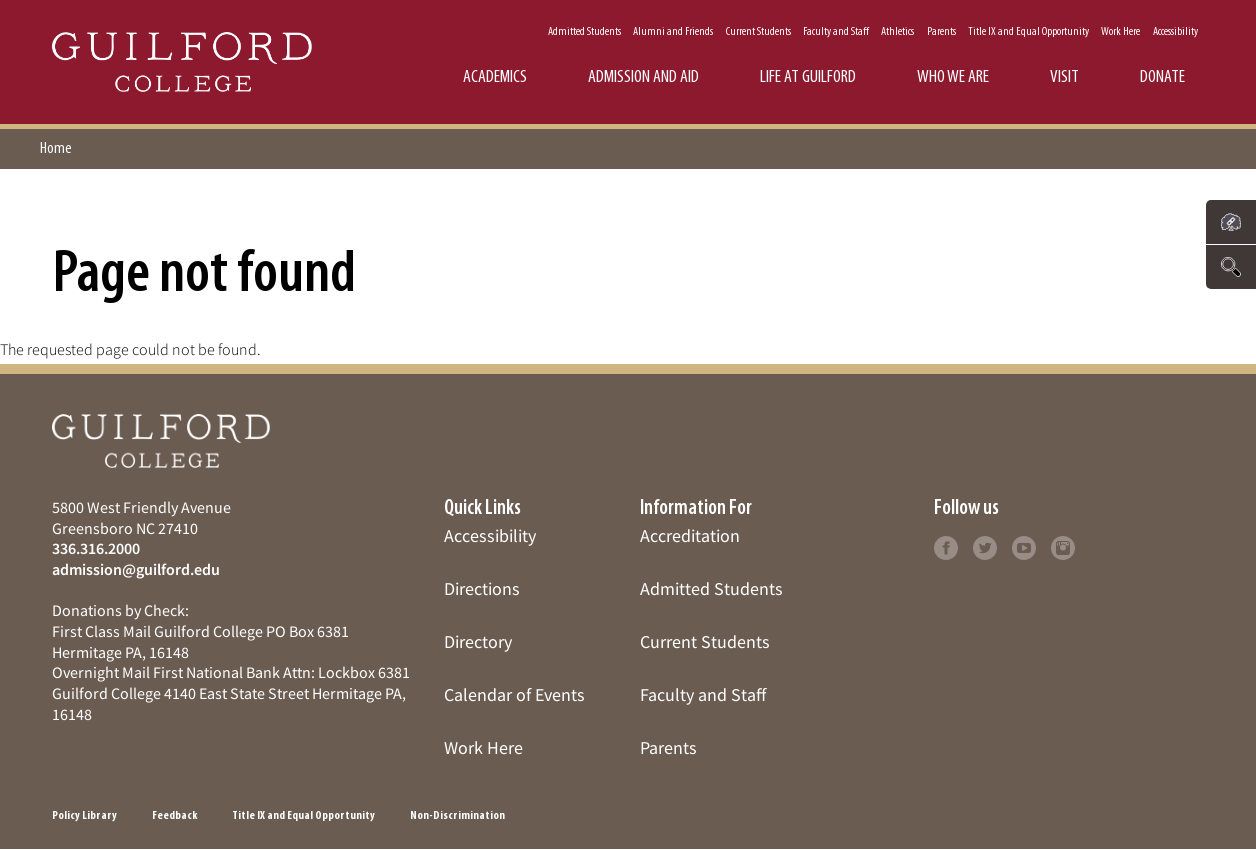 The height and width of the screenshot is (850, 1256). Describe the element at coordinates (897, 32) in the screenshot. I see `Athletics` at that location.